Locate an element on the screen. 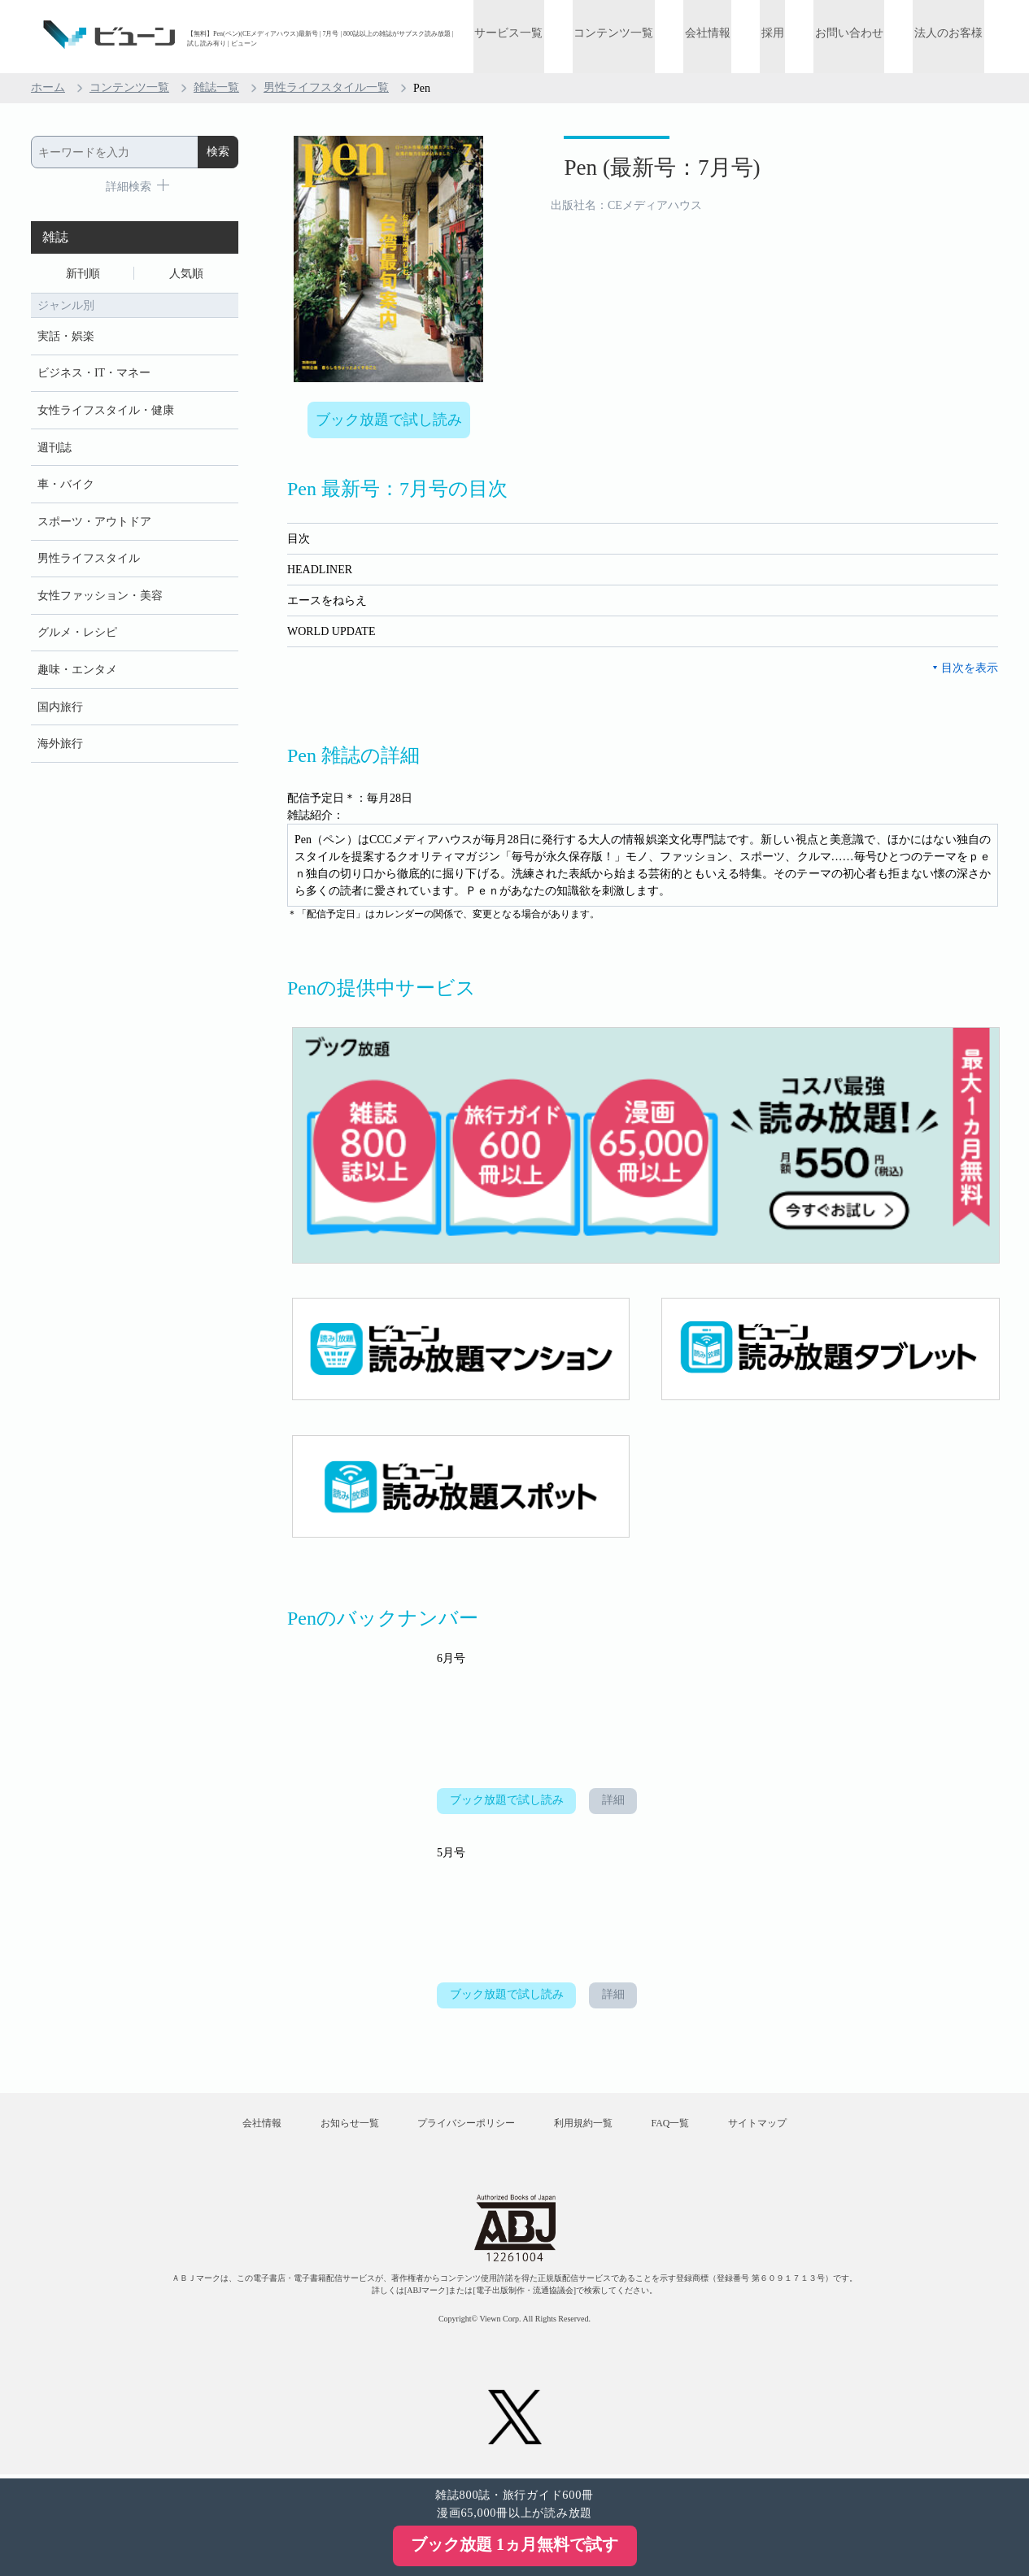 The height and width of the screenshot is (2576, 1029). 週刊誌 is located at coordinates (54, 449).